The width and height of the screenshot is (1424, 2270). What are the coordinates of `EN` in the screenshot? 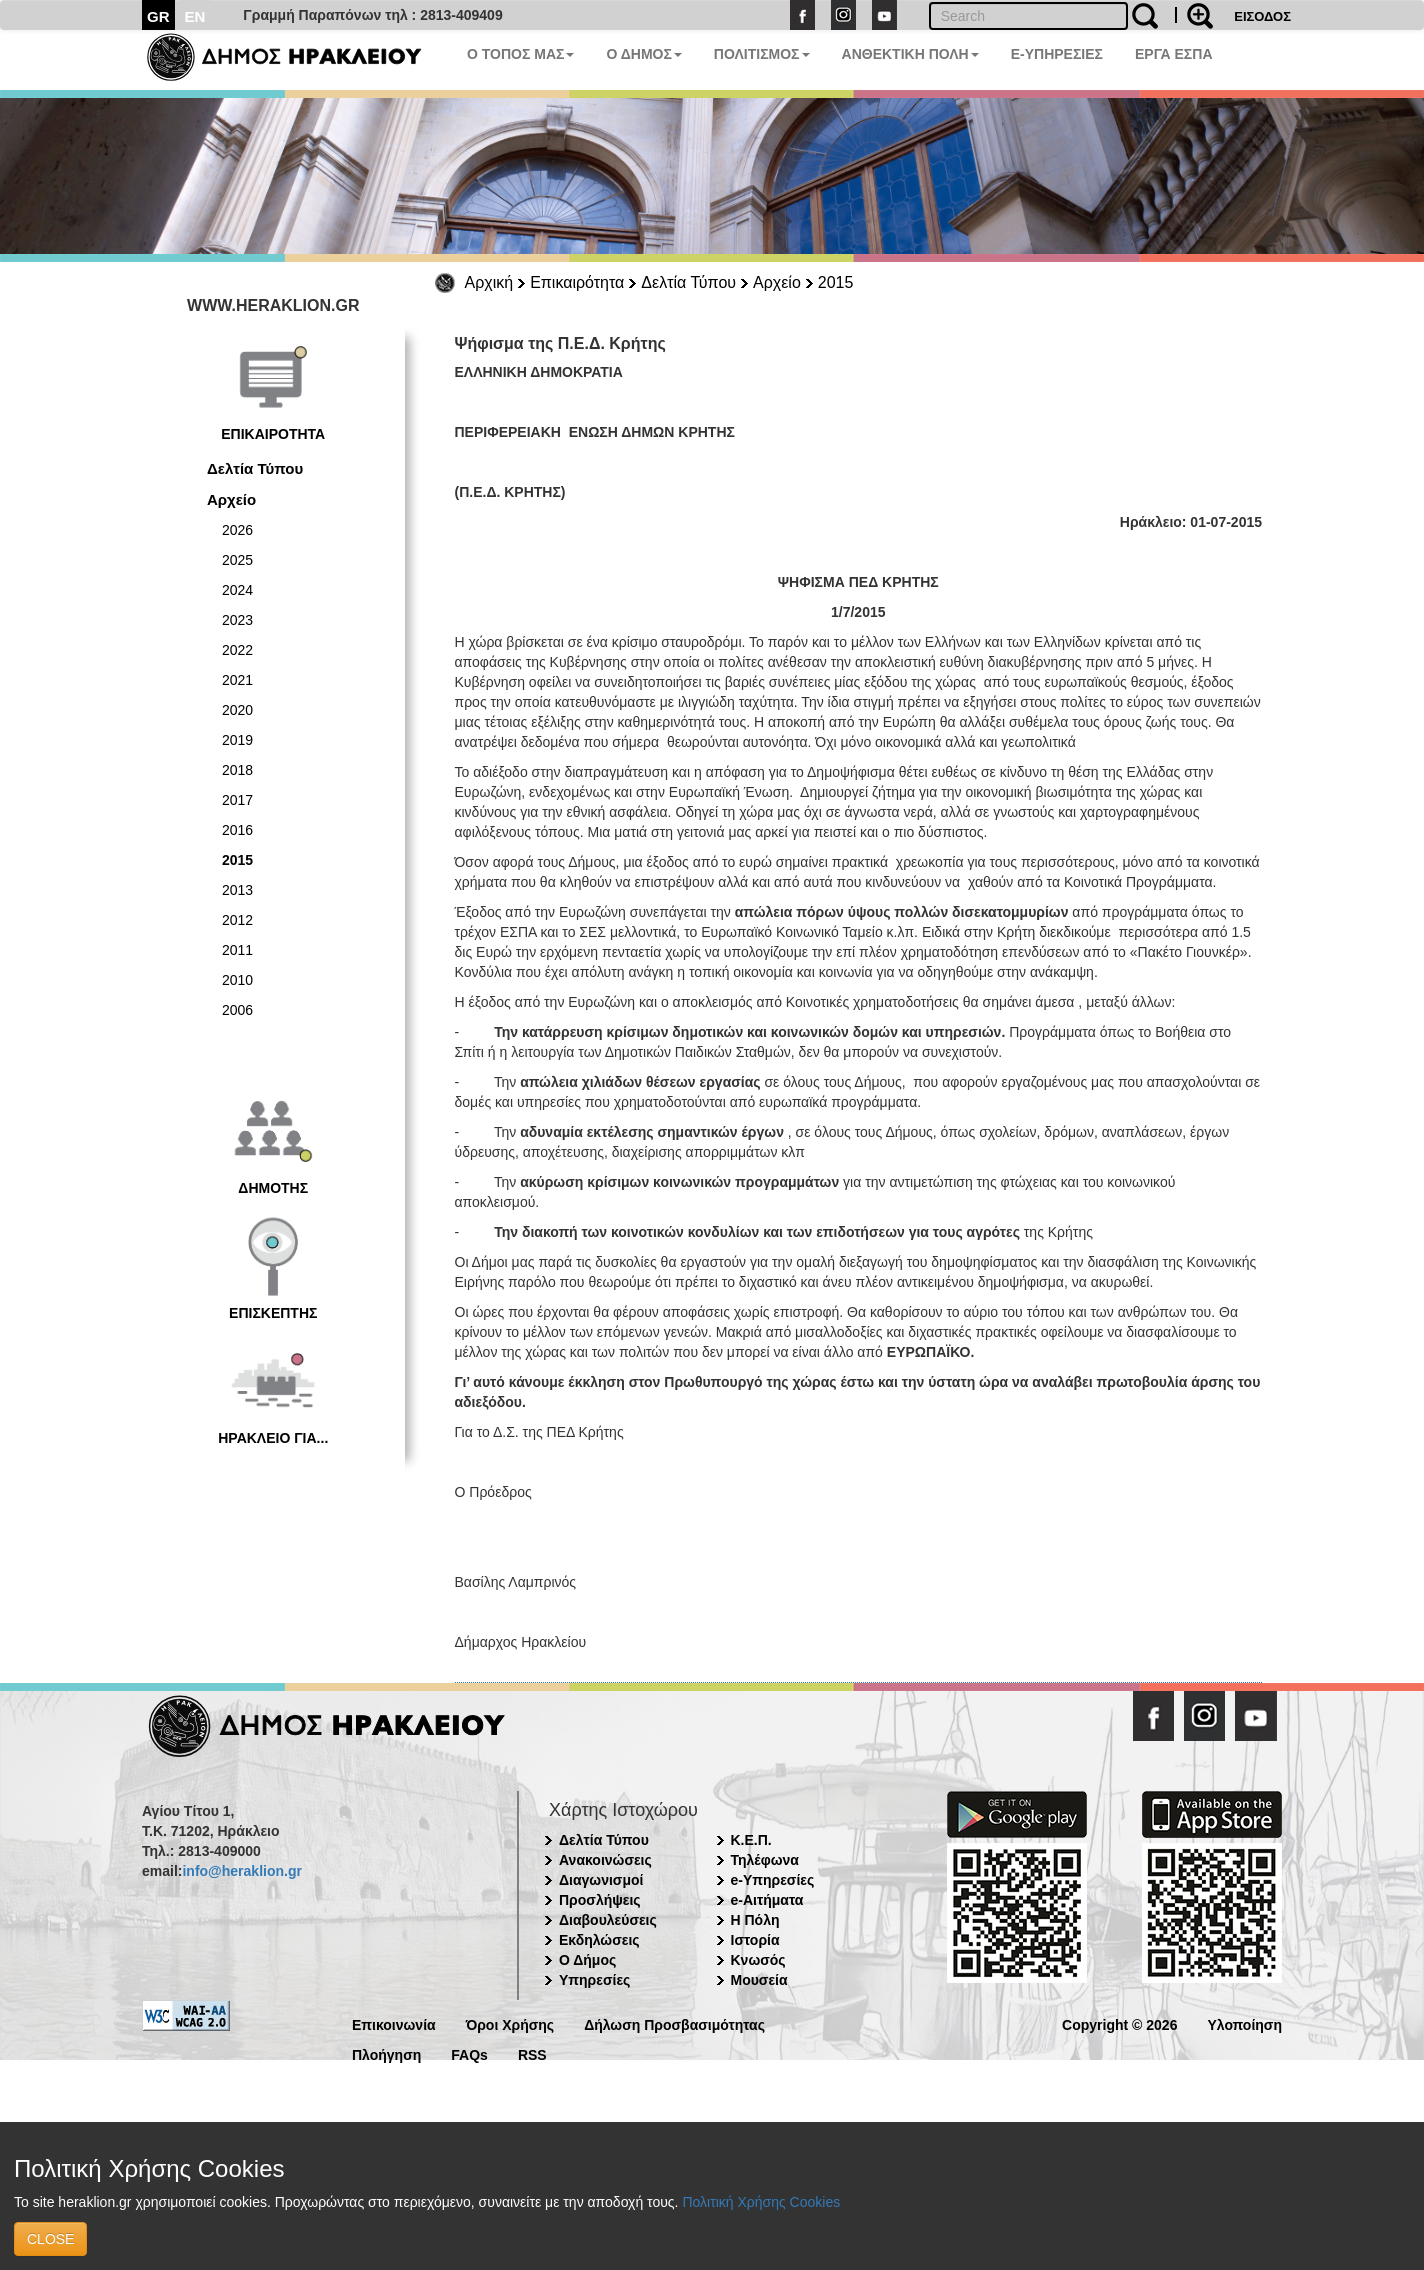 It's located at (195, 16).